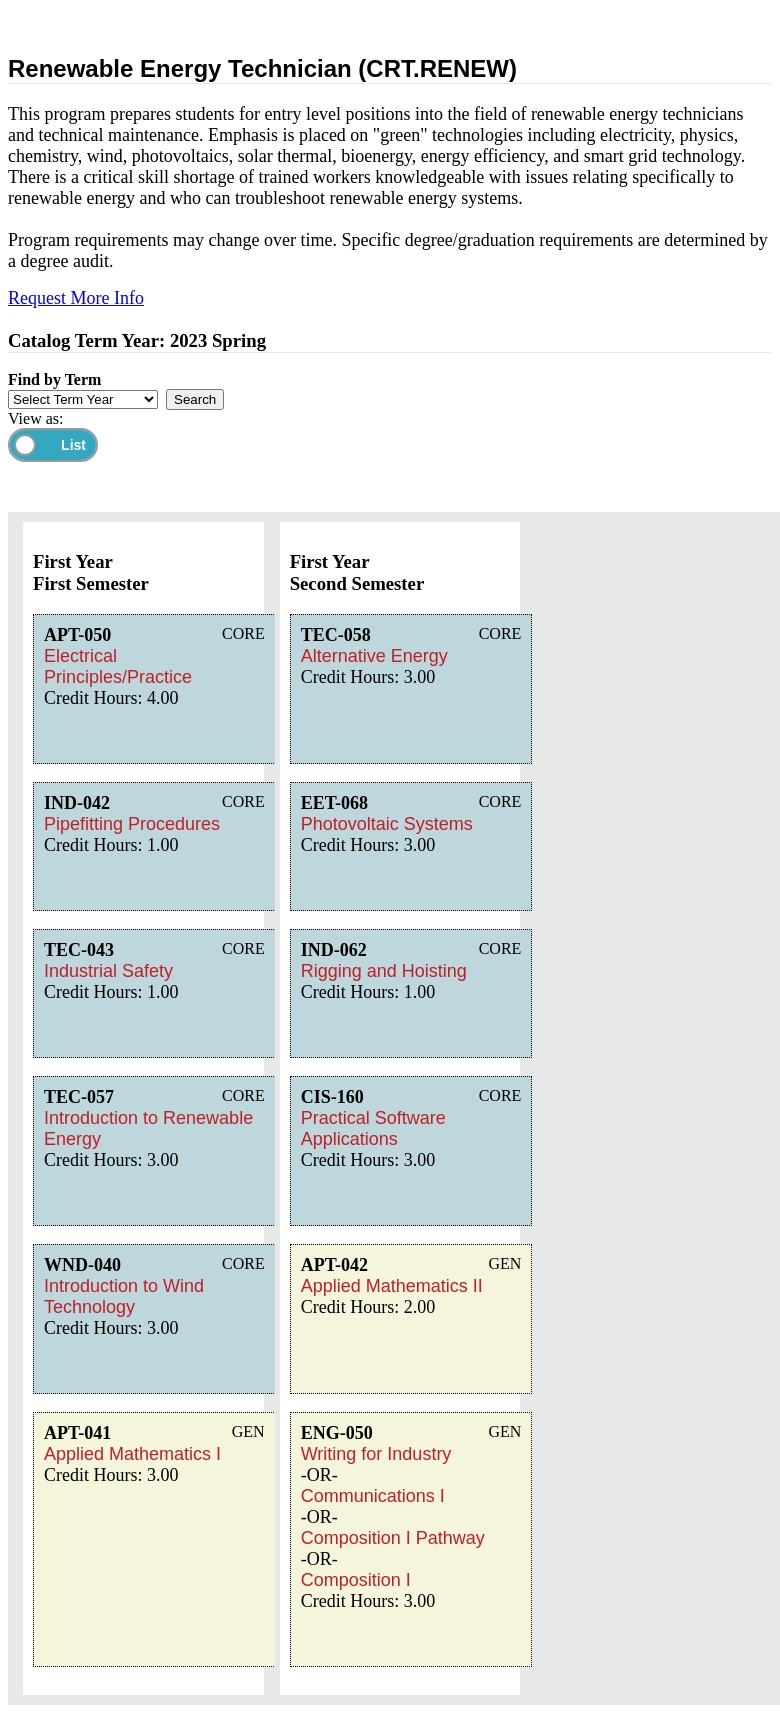 This screenshot has height=1735, width=780. Describe the element at coordinates (108, 971) in the screenshot. I see `Industrial Safety` at that location.